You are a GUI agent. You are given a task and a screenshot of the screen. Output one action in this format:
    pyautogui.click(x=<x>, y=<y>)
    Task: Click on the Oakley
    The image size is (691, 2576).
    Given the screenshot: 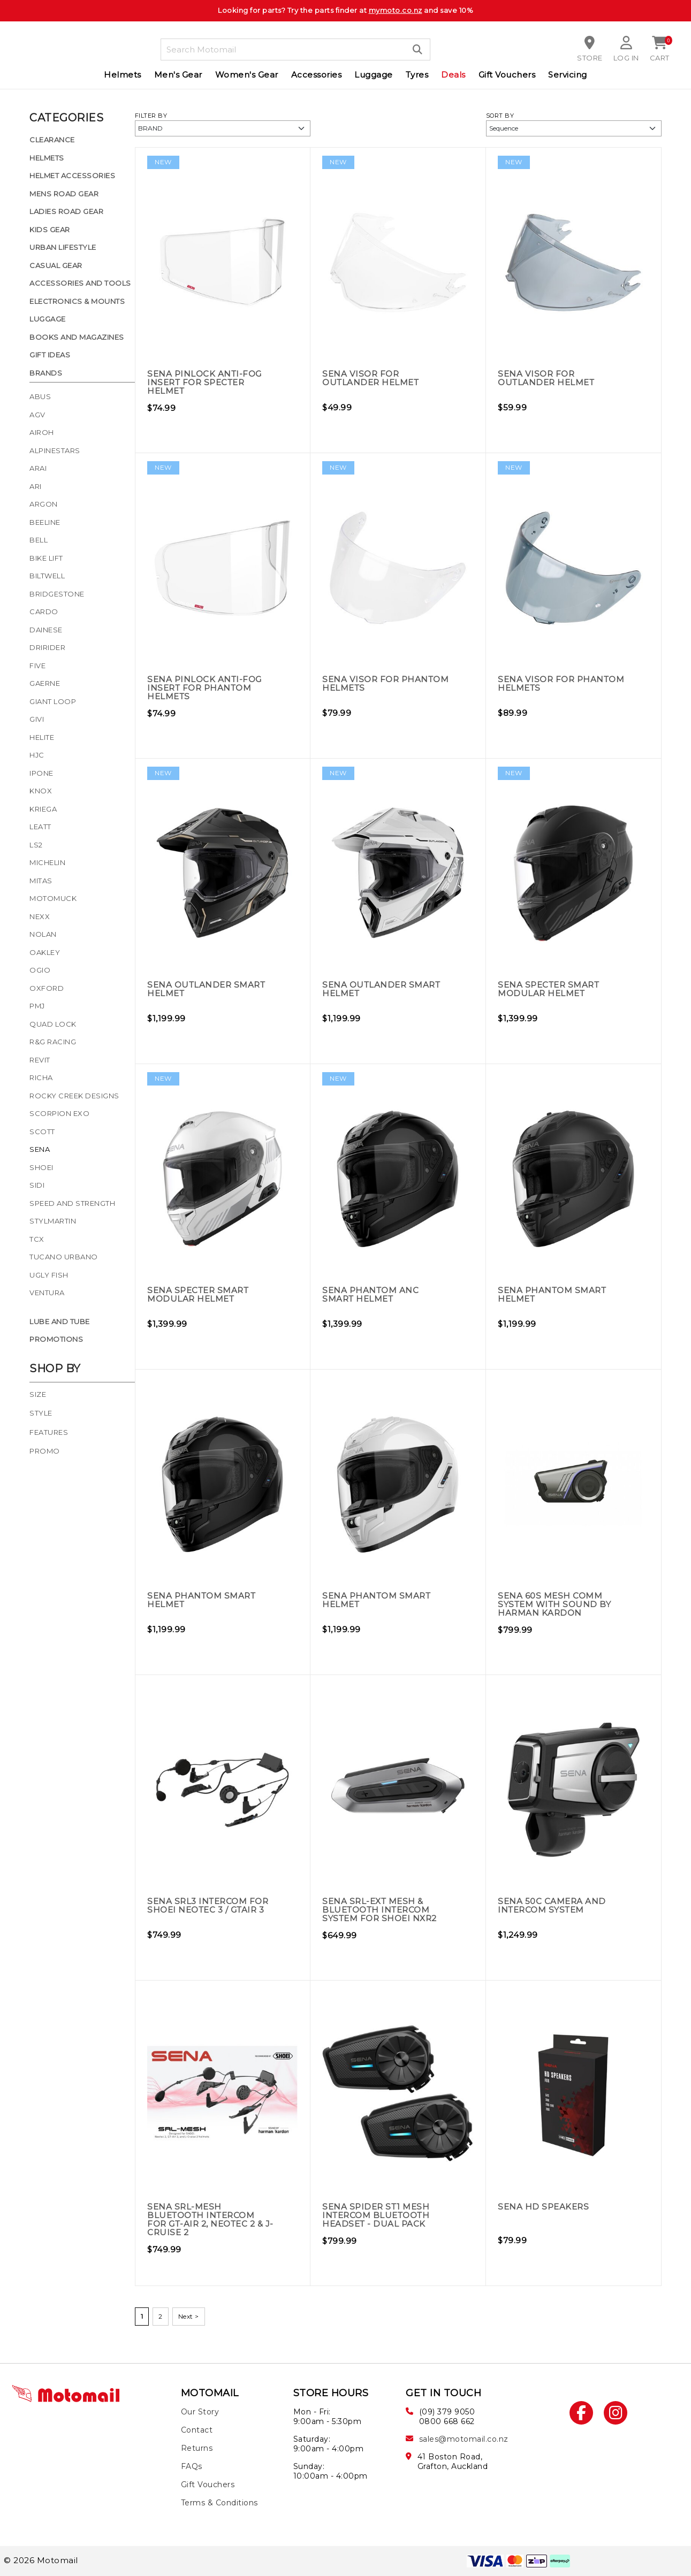 What is the action you would take?
    pyautogui.click(x=44, y=952)
    